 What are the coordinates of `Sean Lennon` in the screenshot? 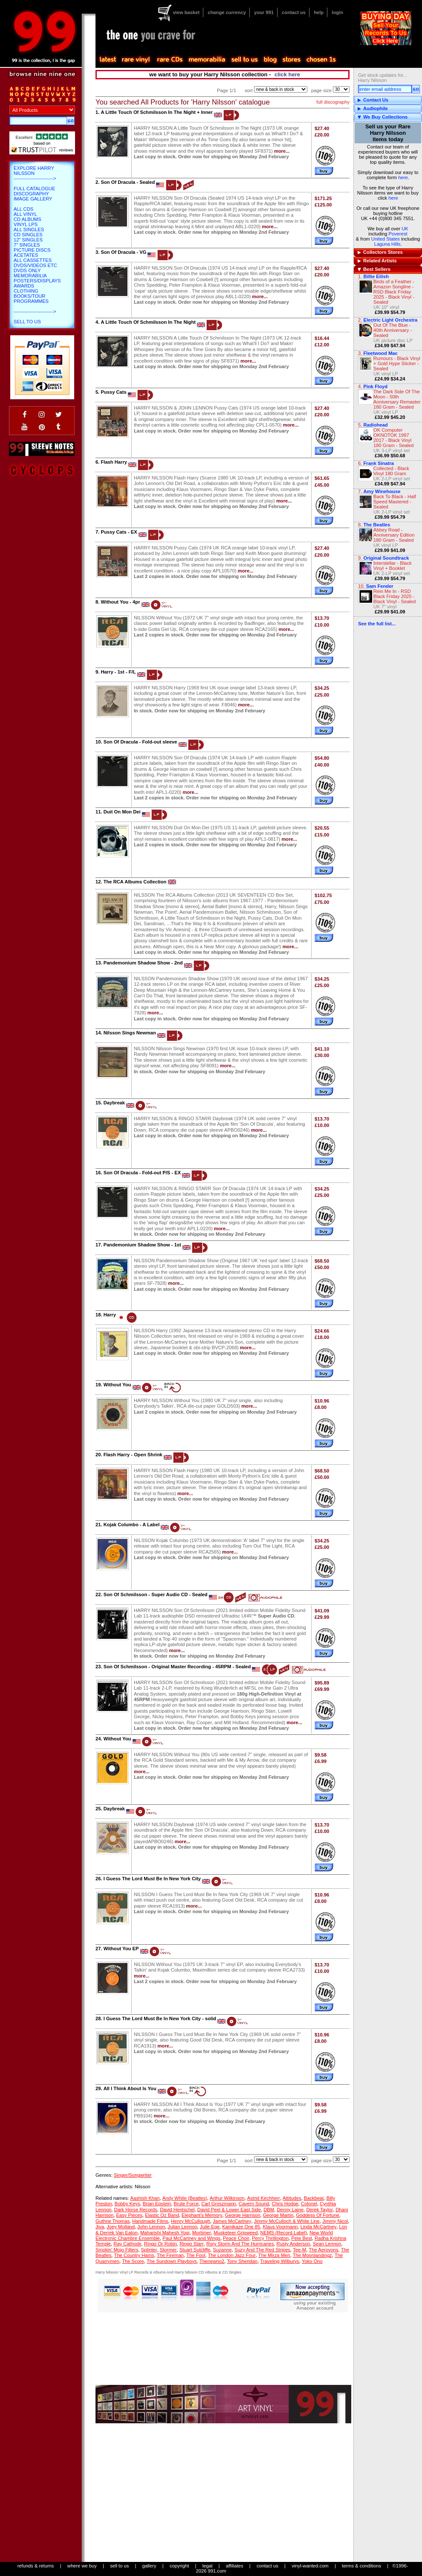 It's located at (327, 2243).